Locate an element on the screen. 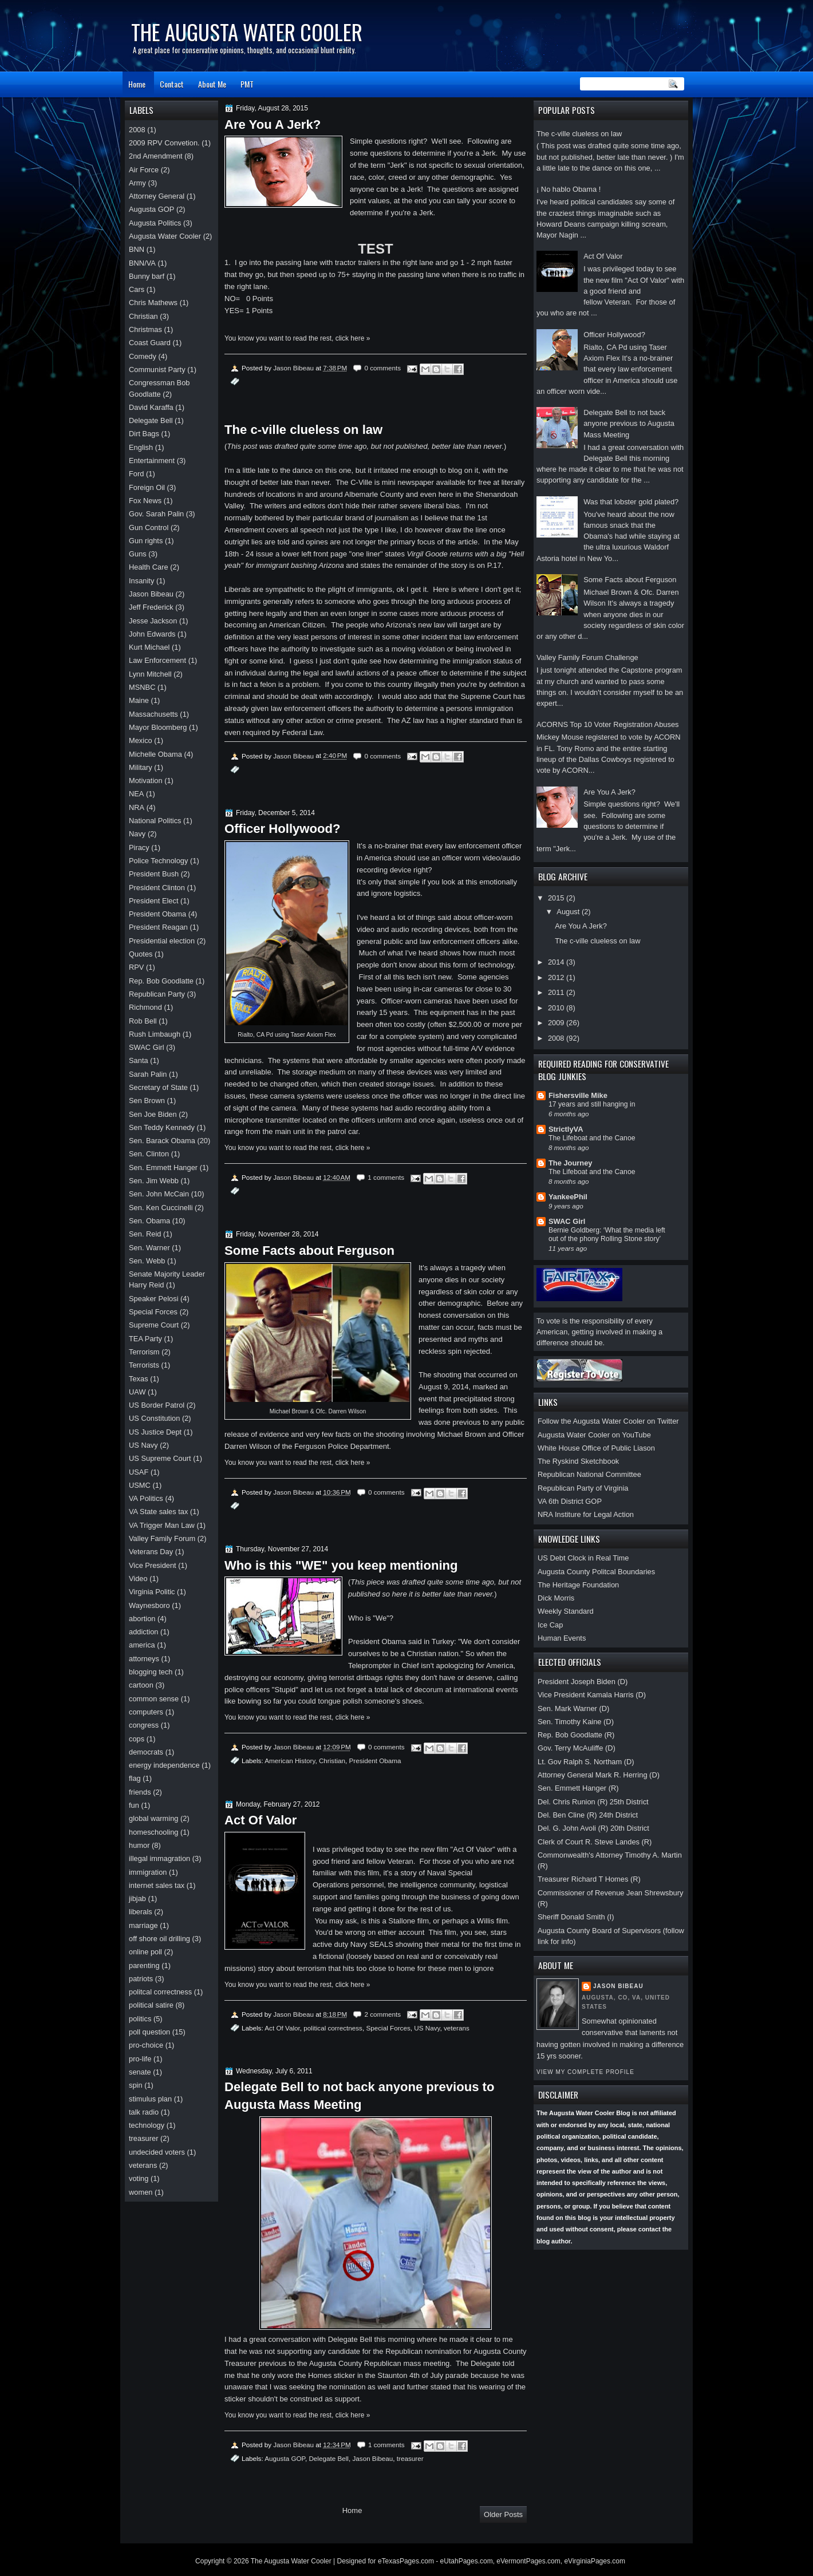 Image resolution: width=813 pixels, height=2576 pixels. Maine is located at coordinates (139, 700).